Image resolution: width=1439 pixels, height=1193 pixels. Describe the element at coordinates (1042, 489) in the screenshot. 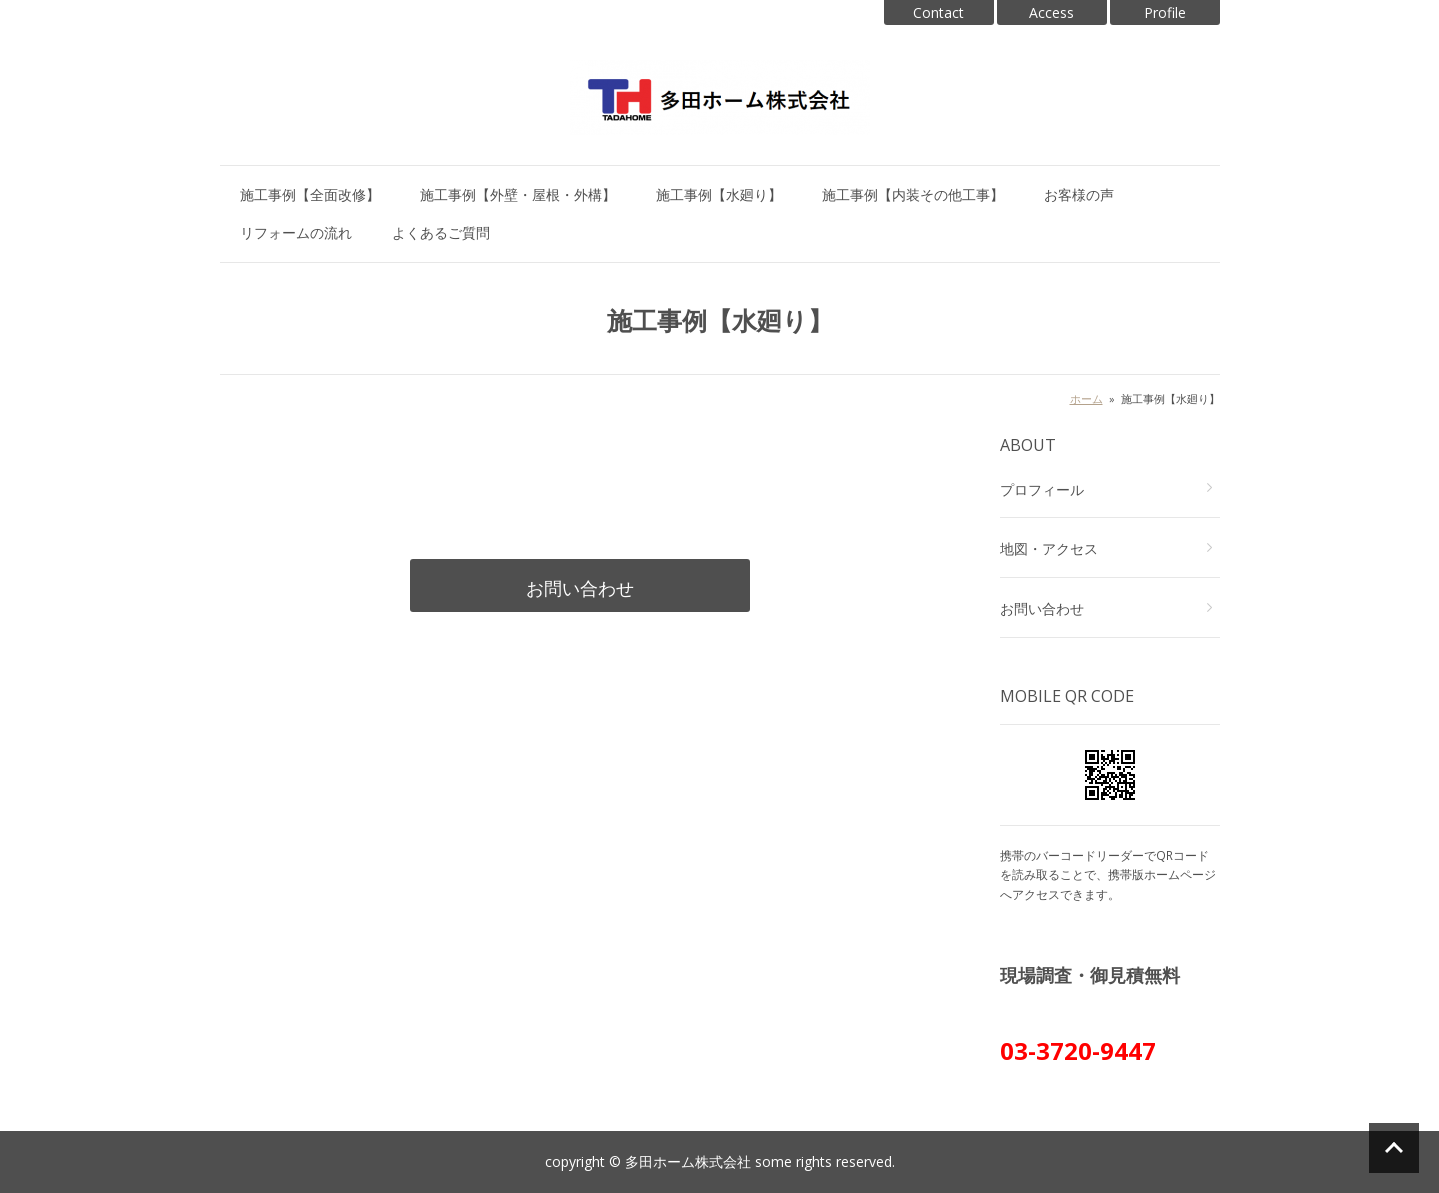

I see `プロフィール` at that location.